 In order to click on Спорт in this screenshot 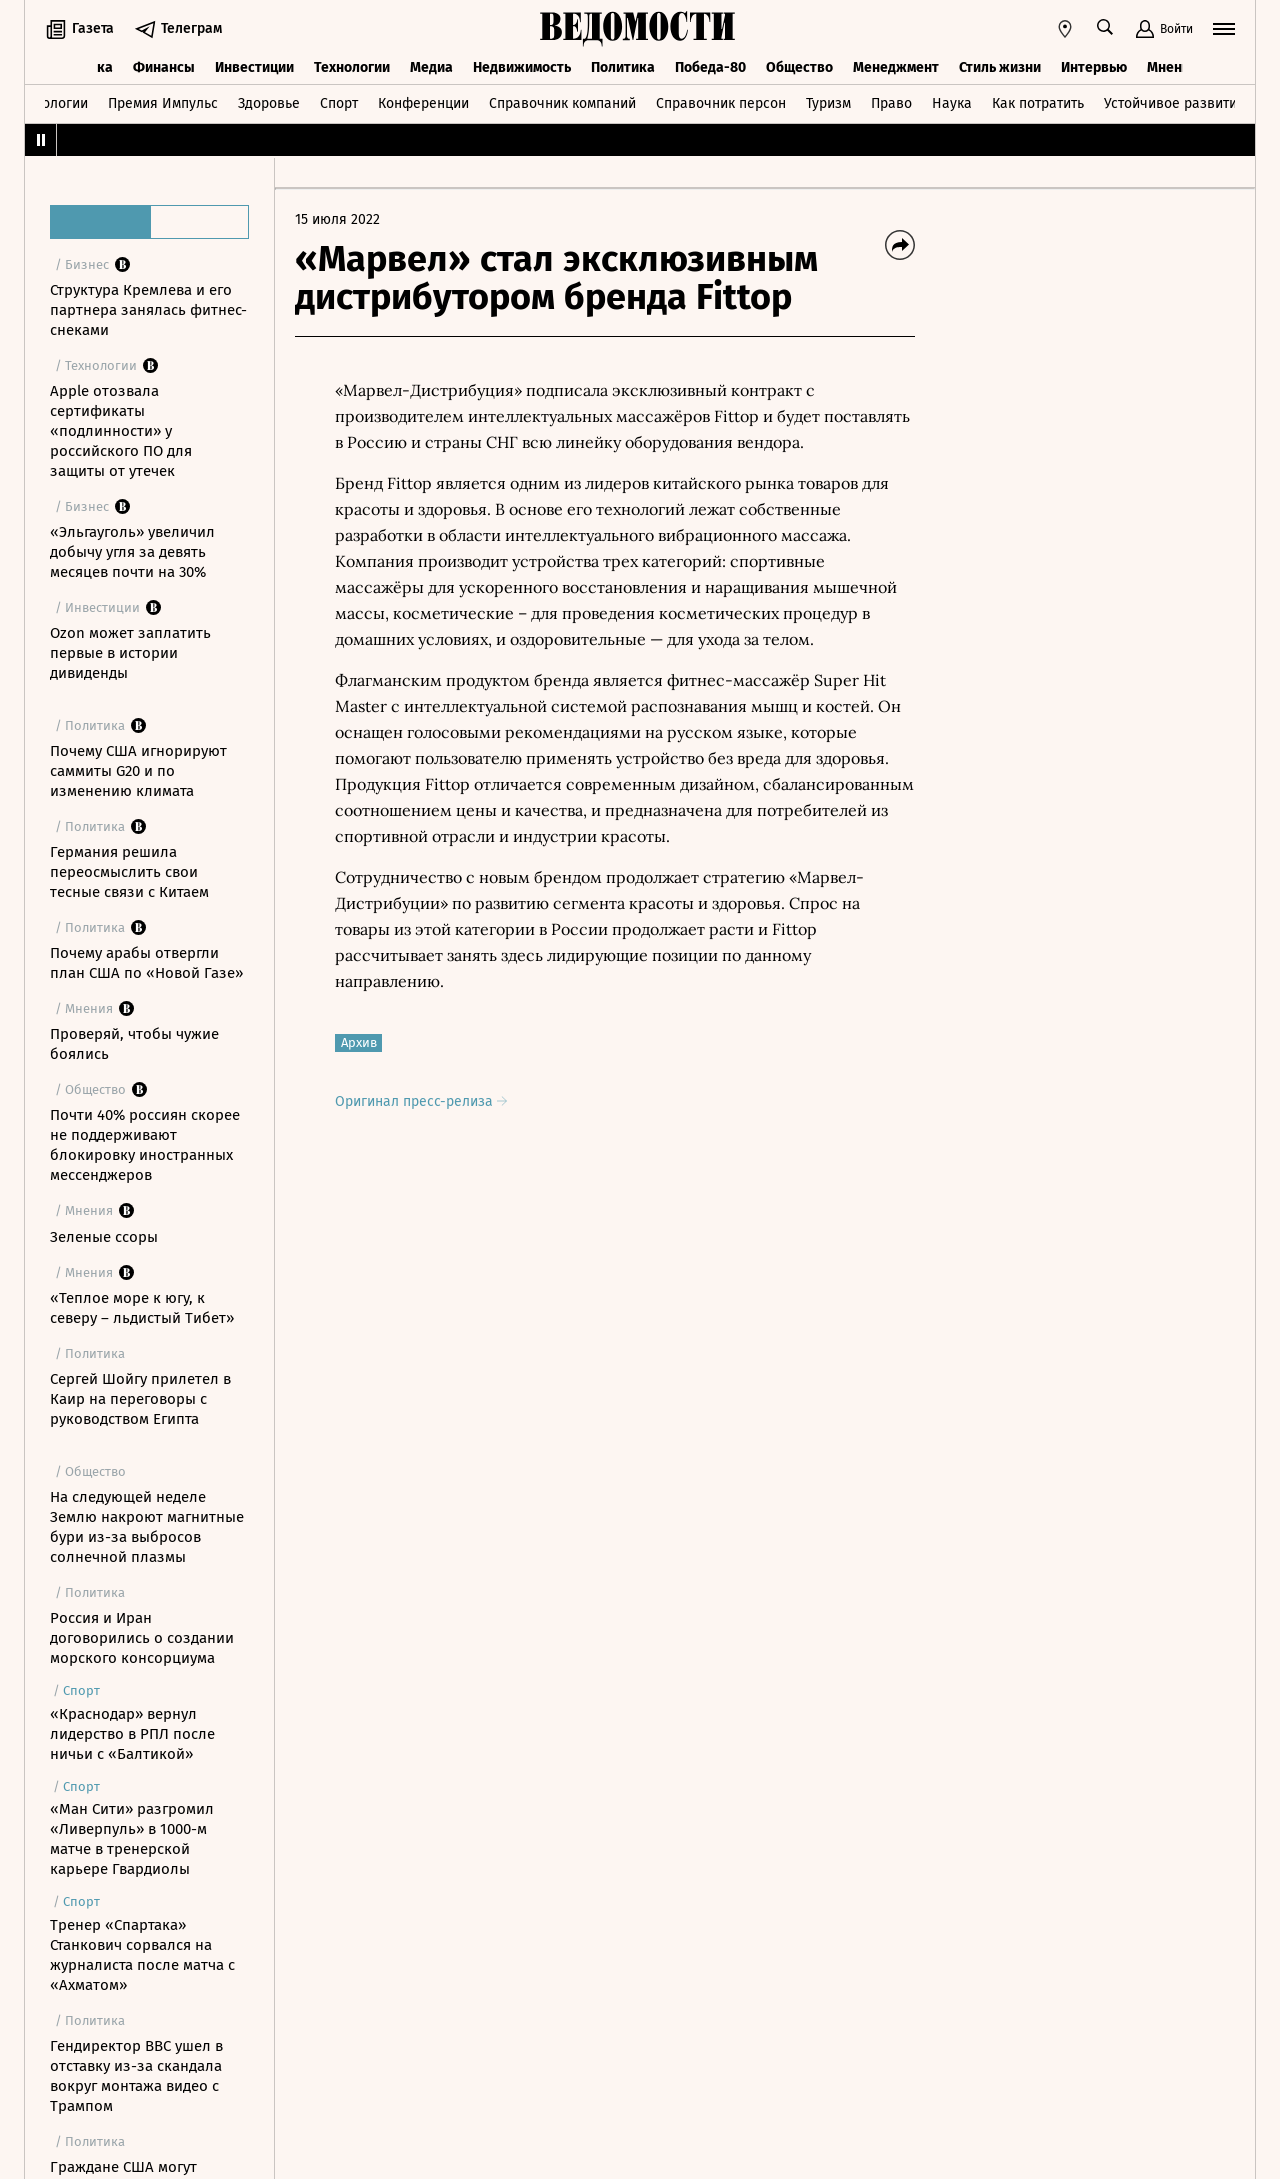, I will do `click(339, 103)`.